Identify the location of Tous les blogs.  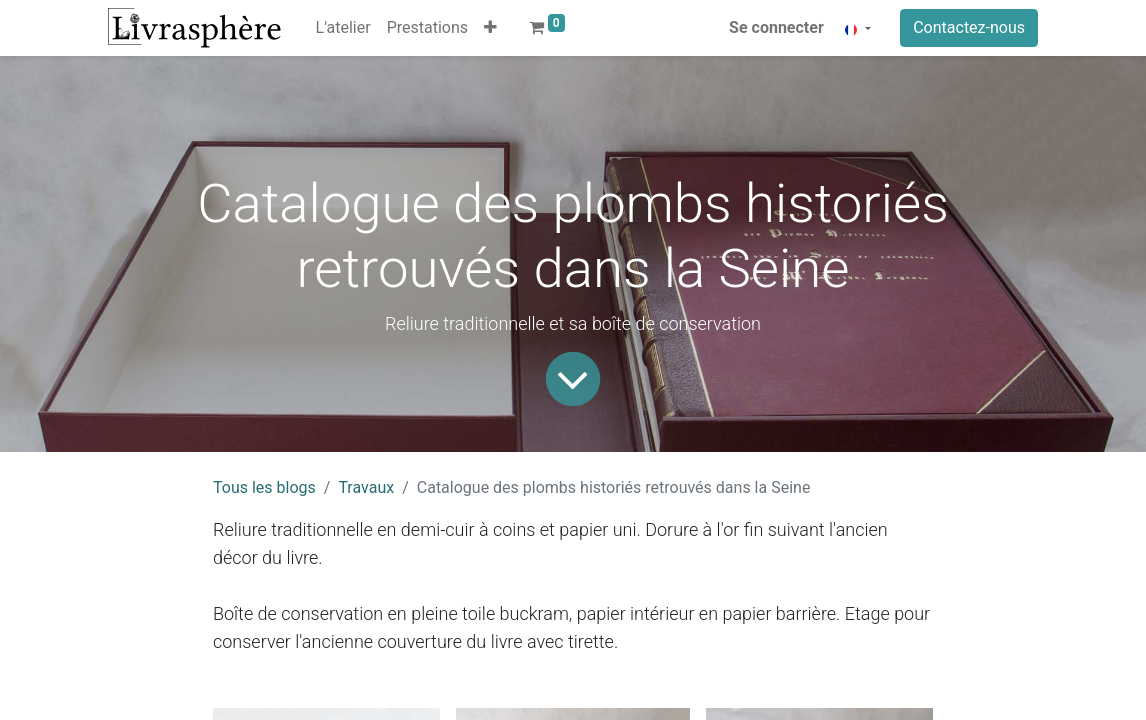
(264, 487).